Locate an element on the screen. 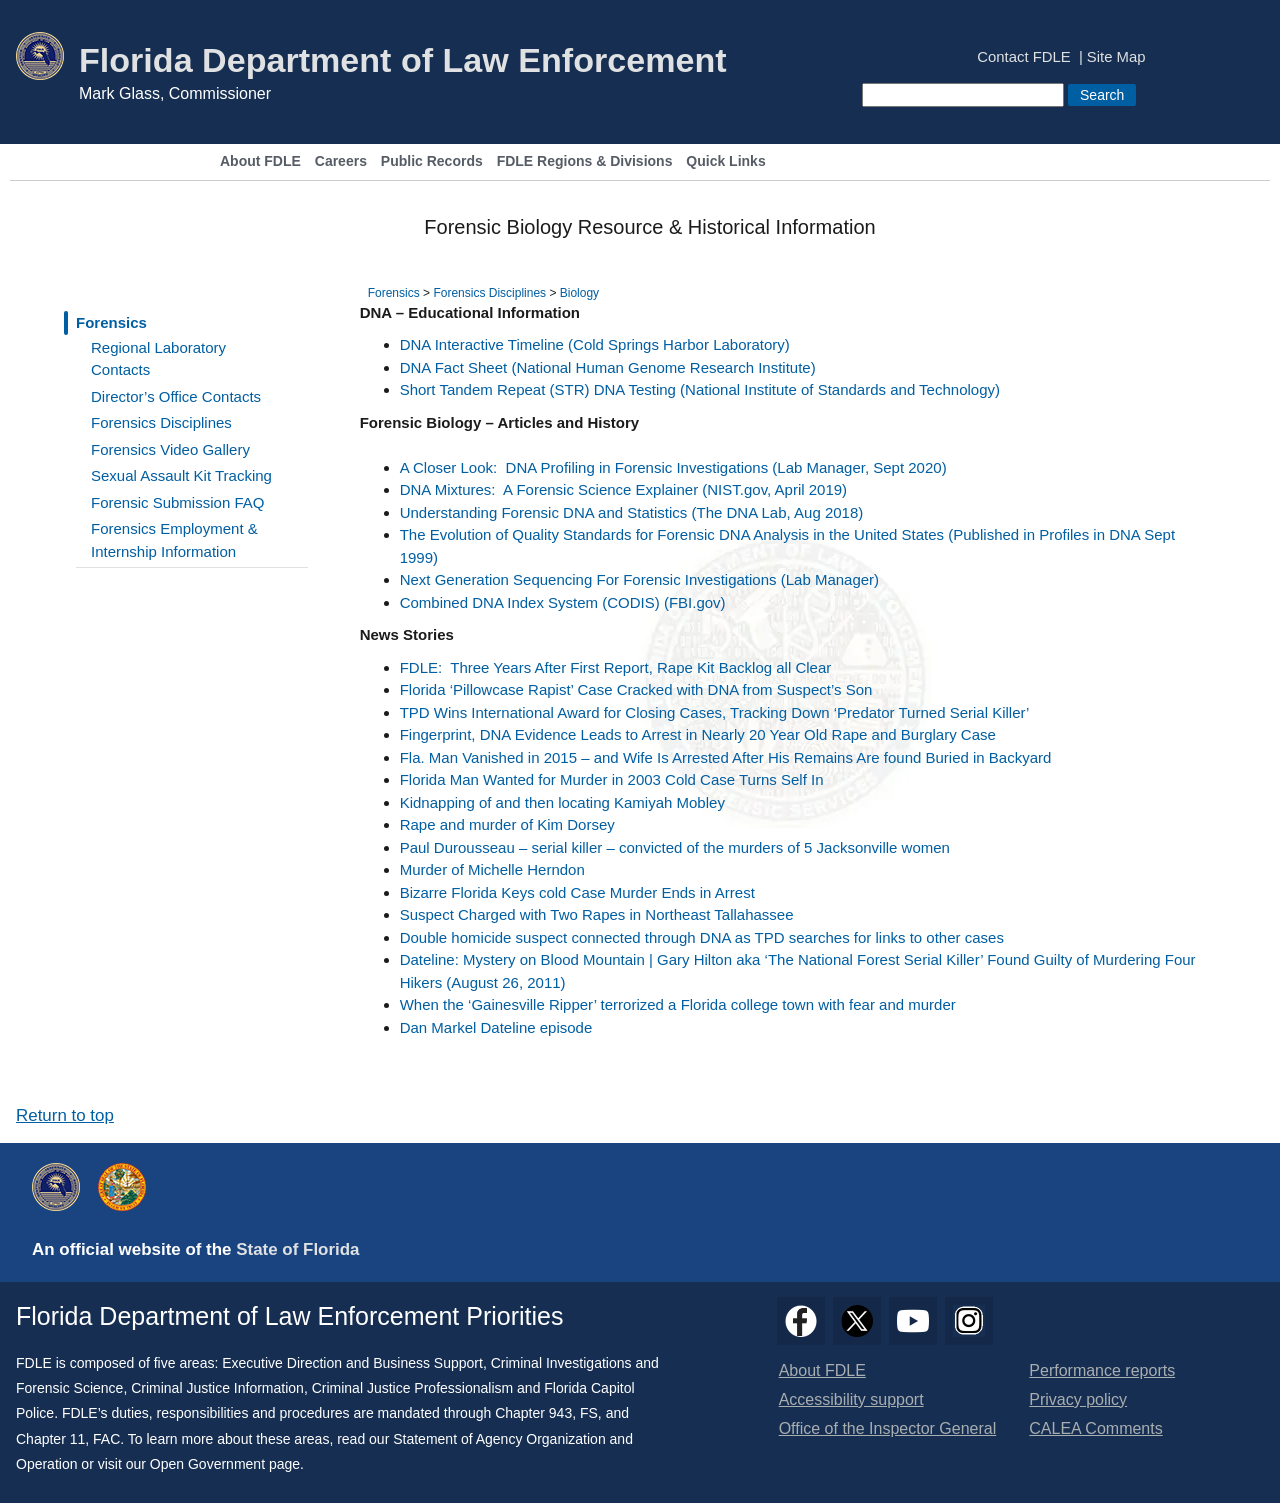 The height and width of the screenshot is (1503, 1280). Careers is located at coordinates (341, 161).